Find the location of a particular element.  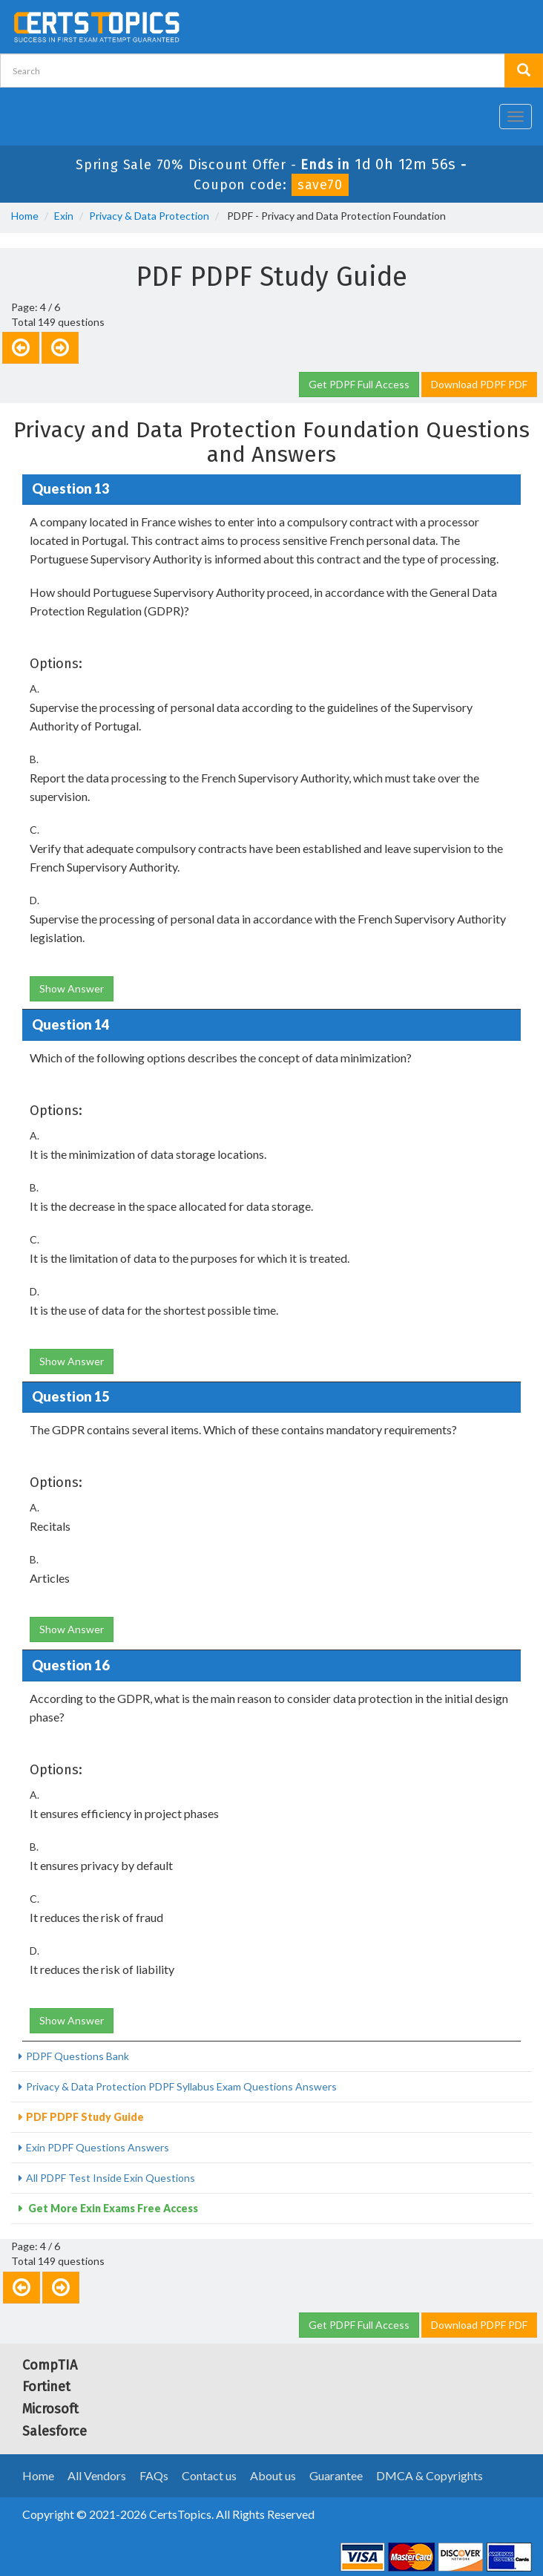

Guarantee is located at coordinates (336, 2475).